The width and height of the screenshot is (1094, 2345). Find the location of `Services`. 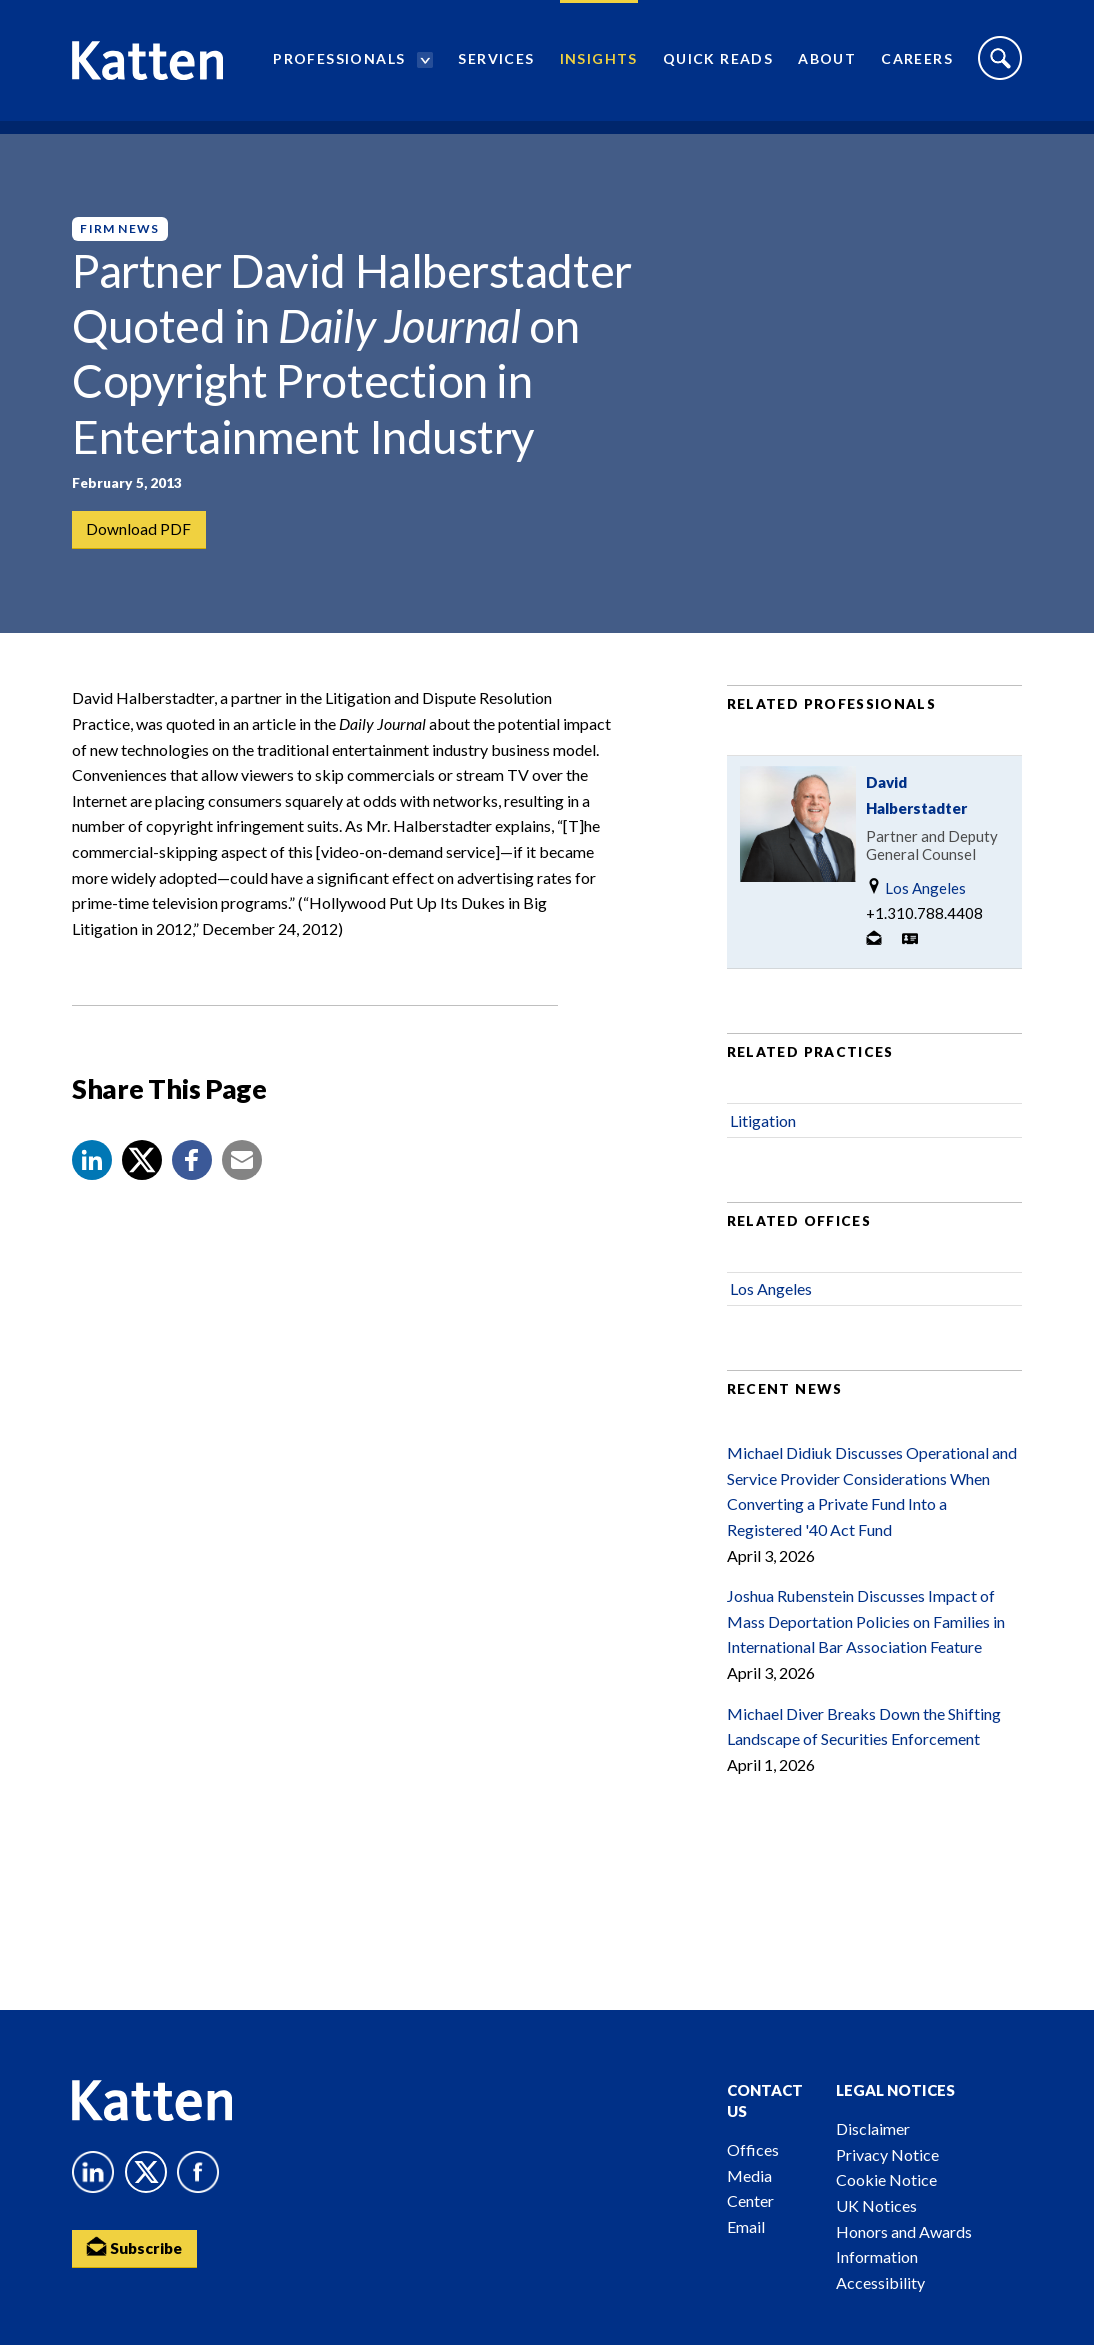

Services is located at coordinates (496, 65).